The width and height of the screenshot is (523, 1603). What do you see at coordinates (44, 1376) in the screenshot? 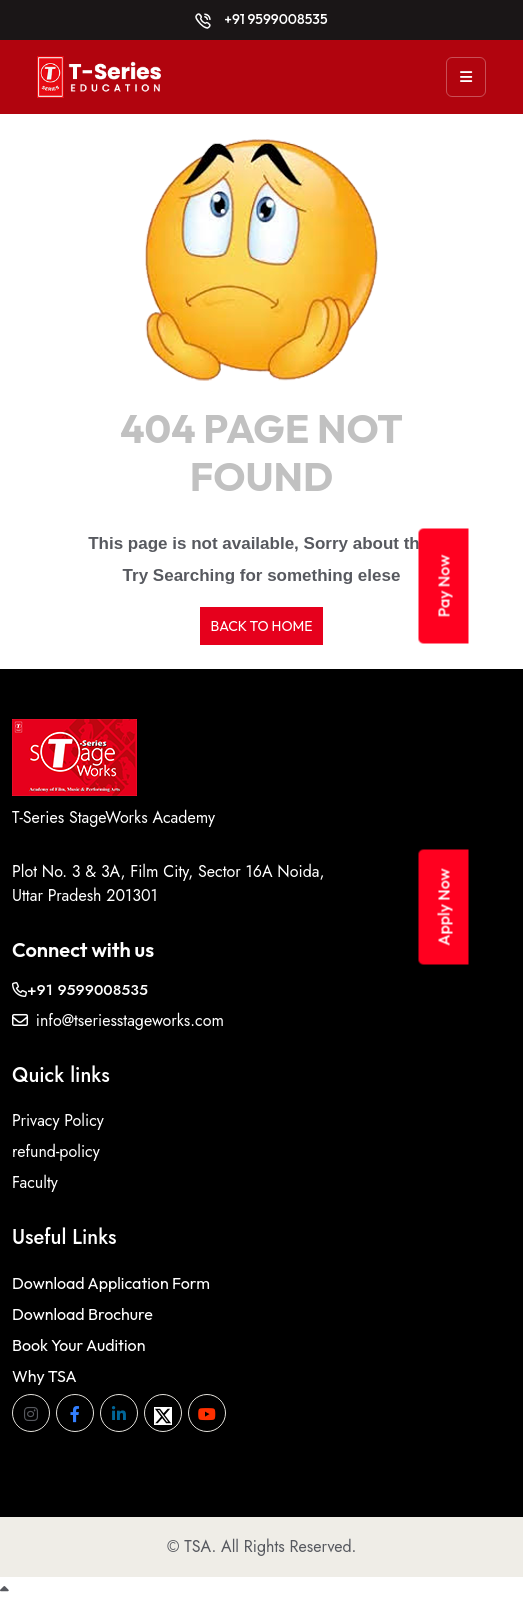
I see `Why TSA` at bounding box center [44, 1376].